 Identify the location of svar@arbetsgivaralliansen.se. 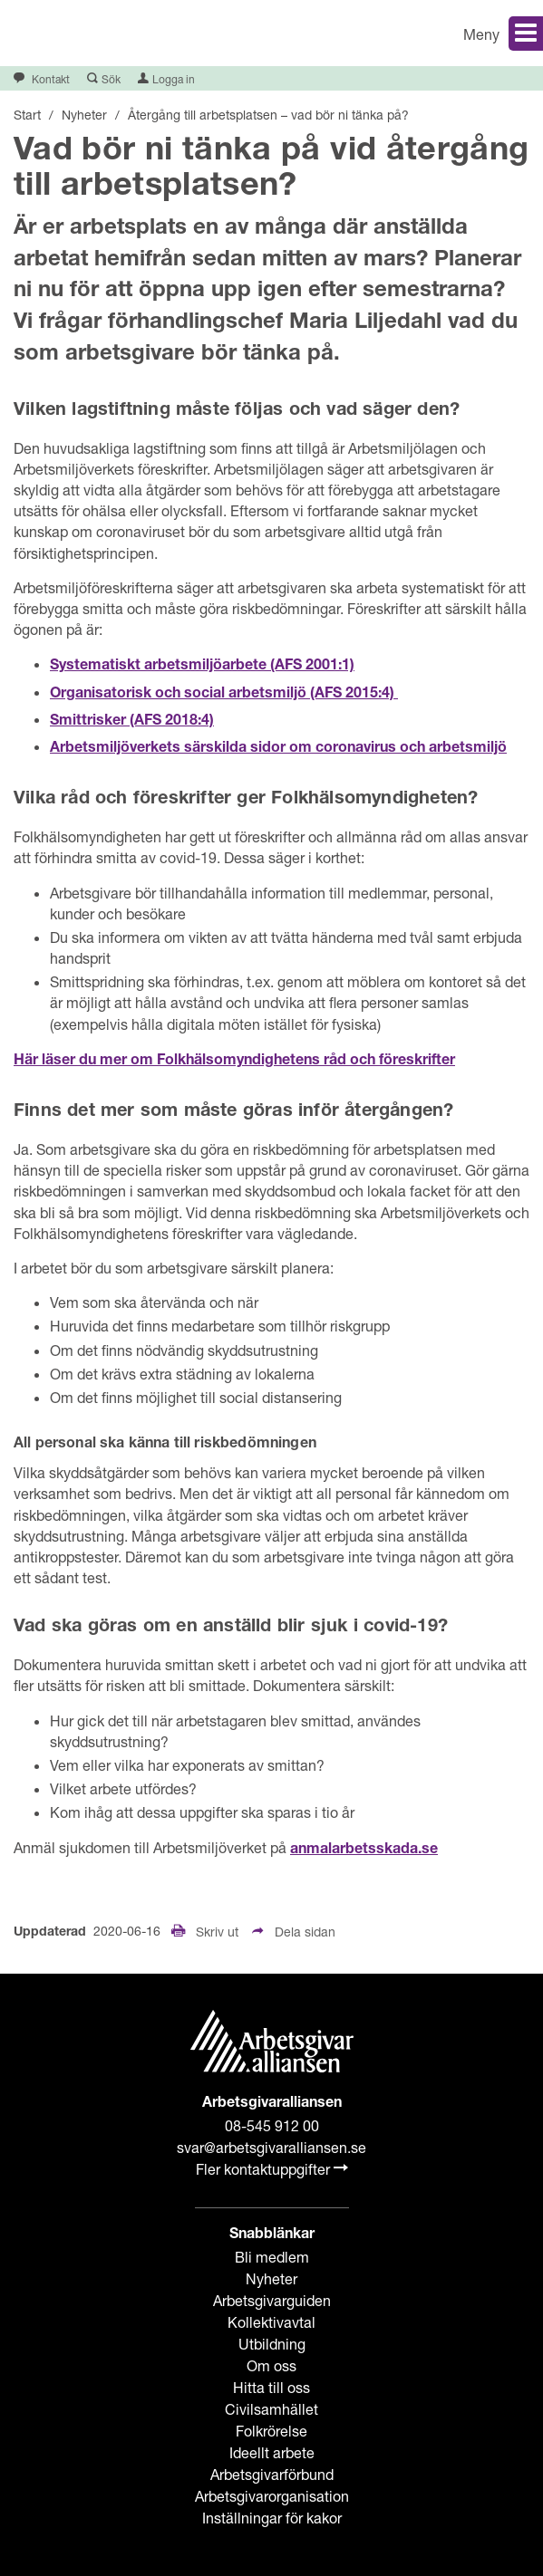
(271, 2147).